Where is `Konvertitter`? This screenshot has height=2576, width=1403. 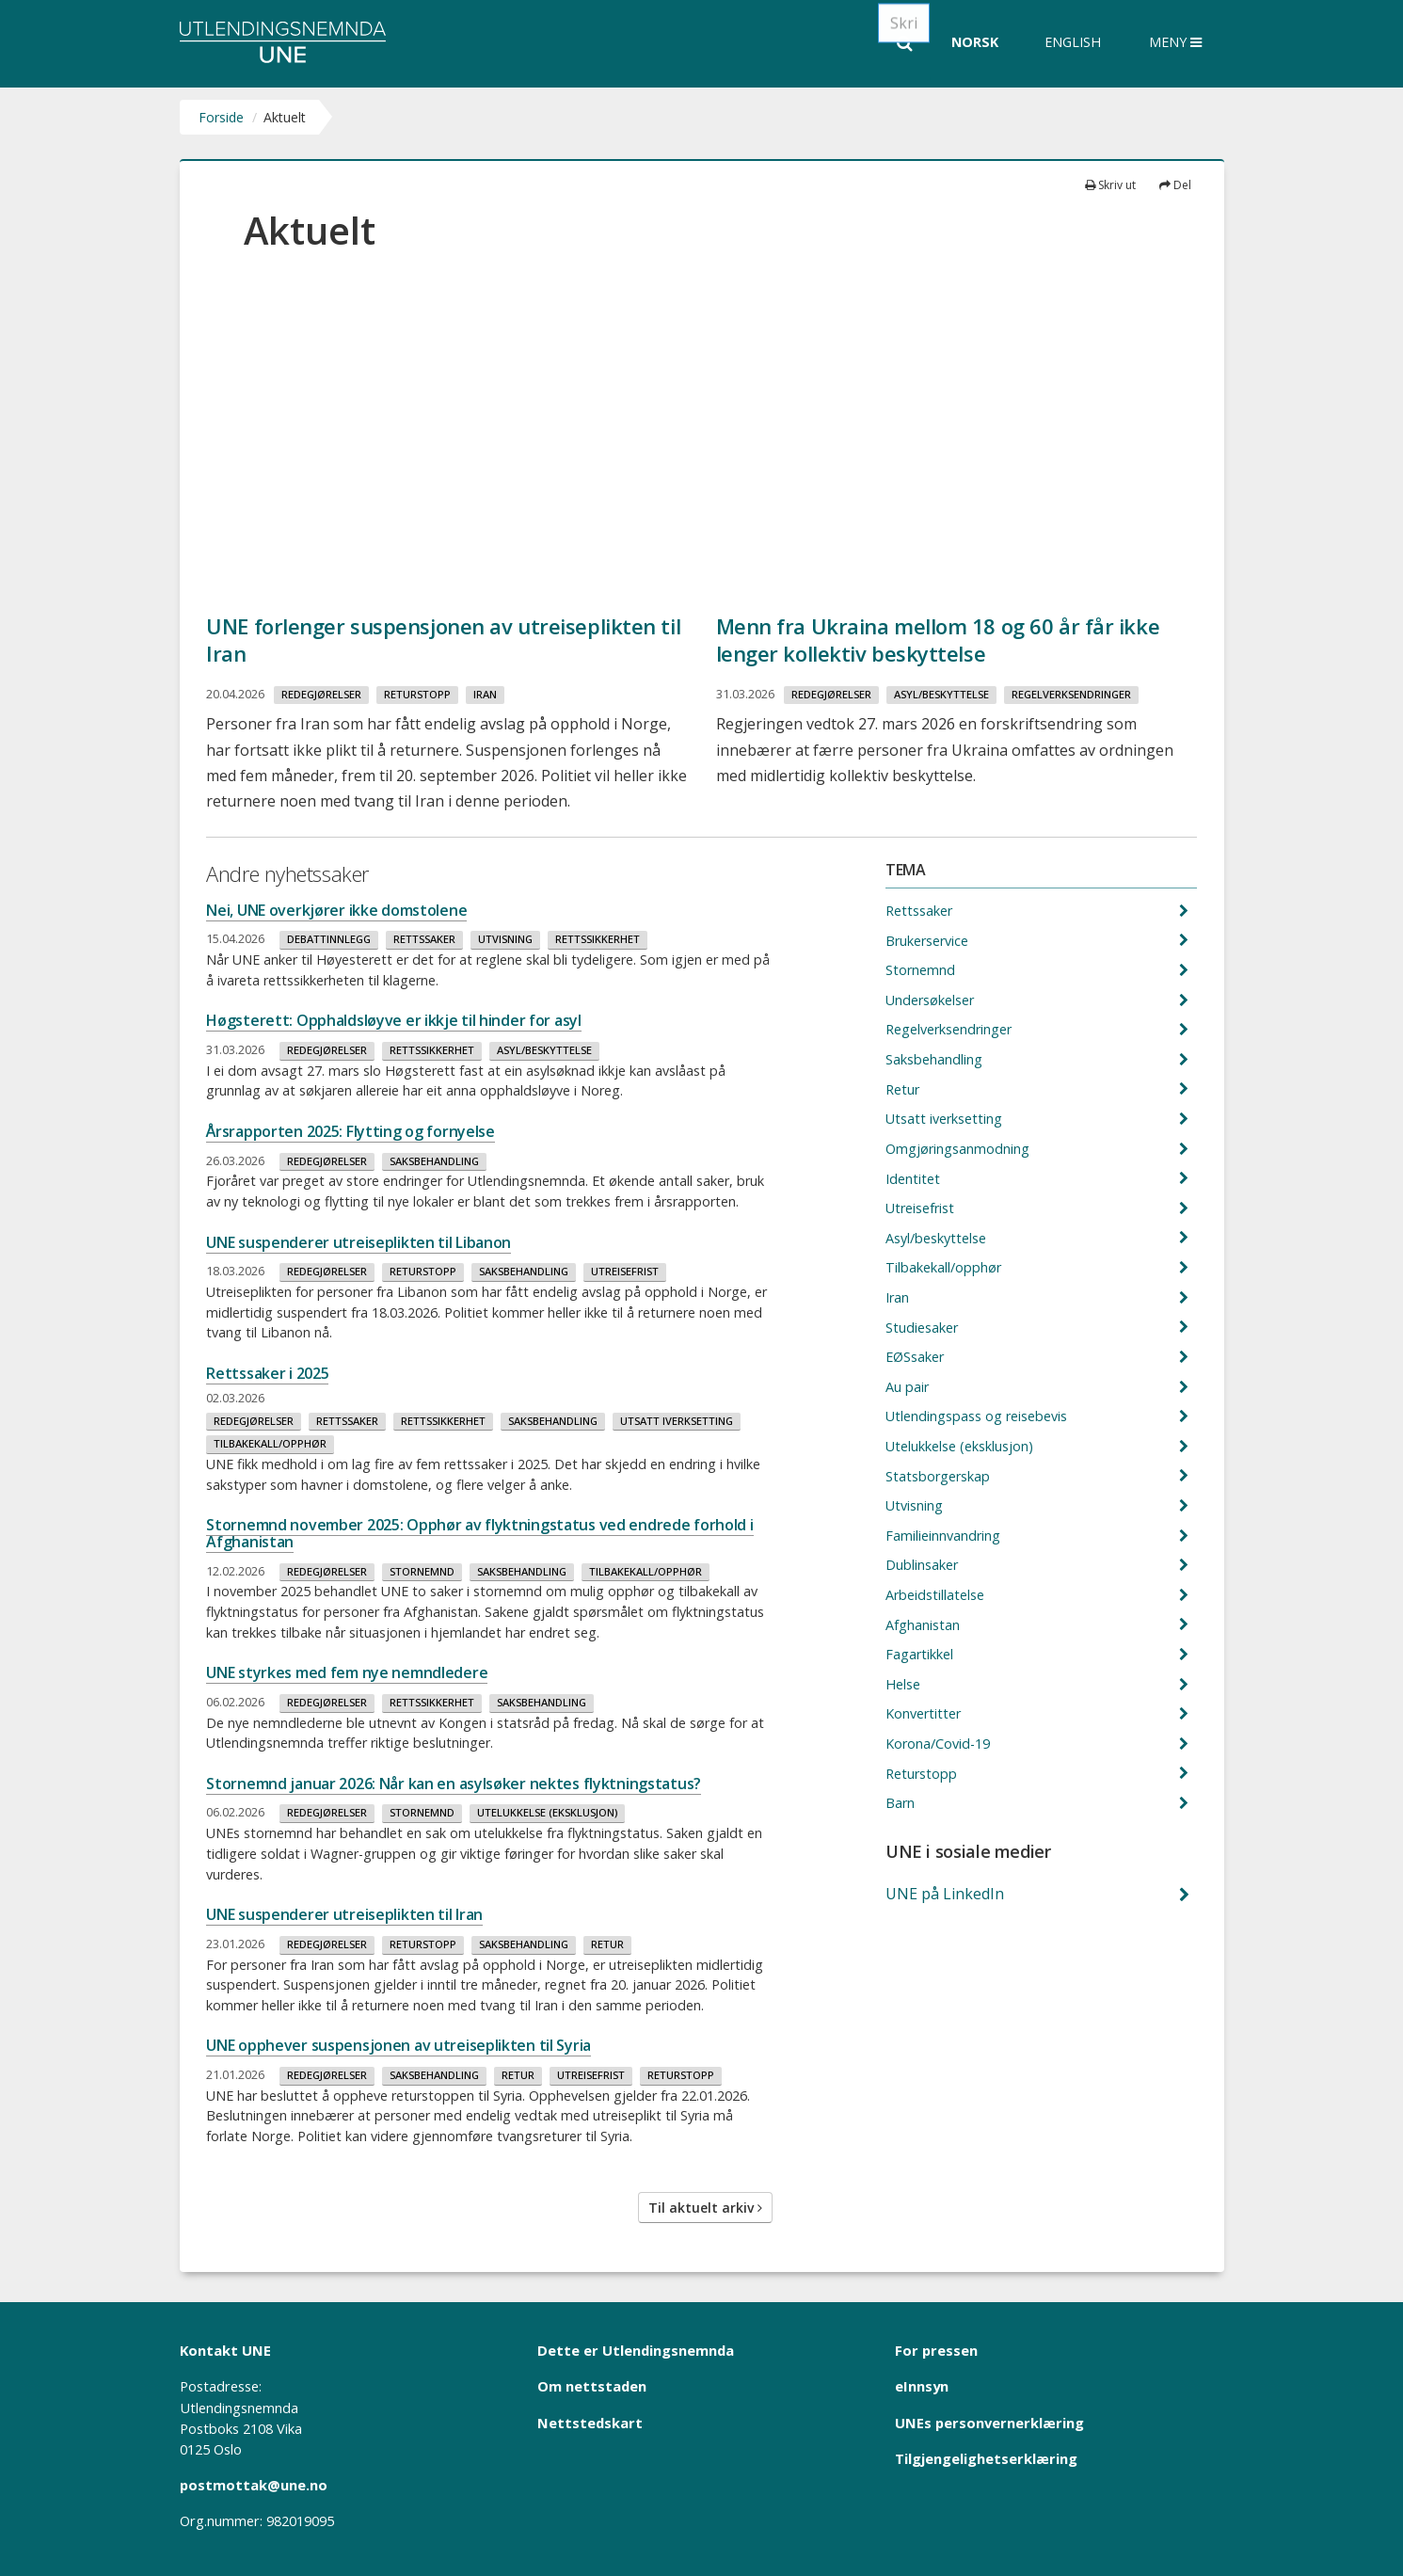
Konvertitter is located at coordinates (925, 1713).